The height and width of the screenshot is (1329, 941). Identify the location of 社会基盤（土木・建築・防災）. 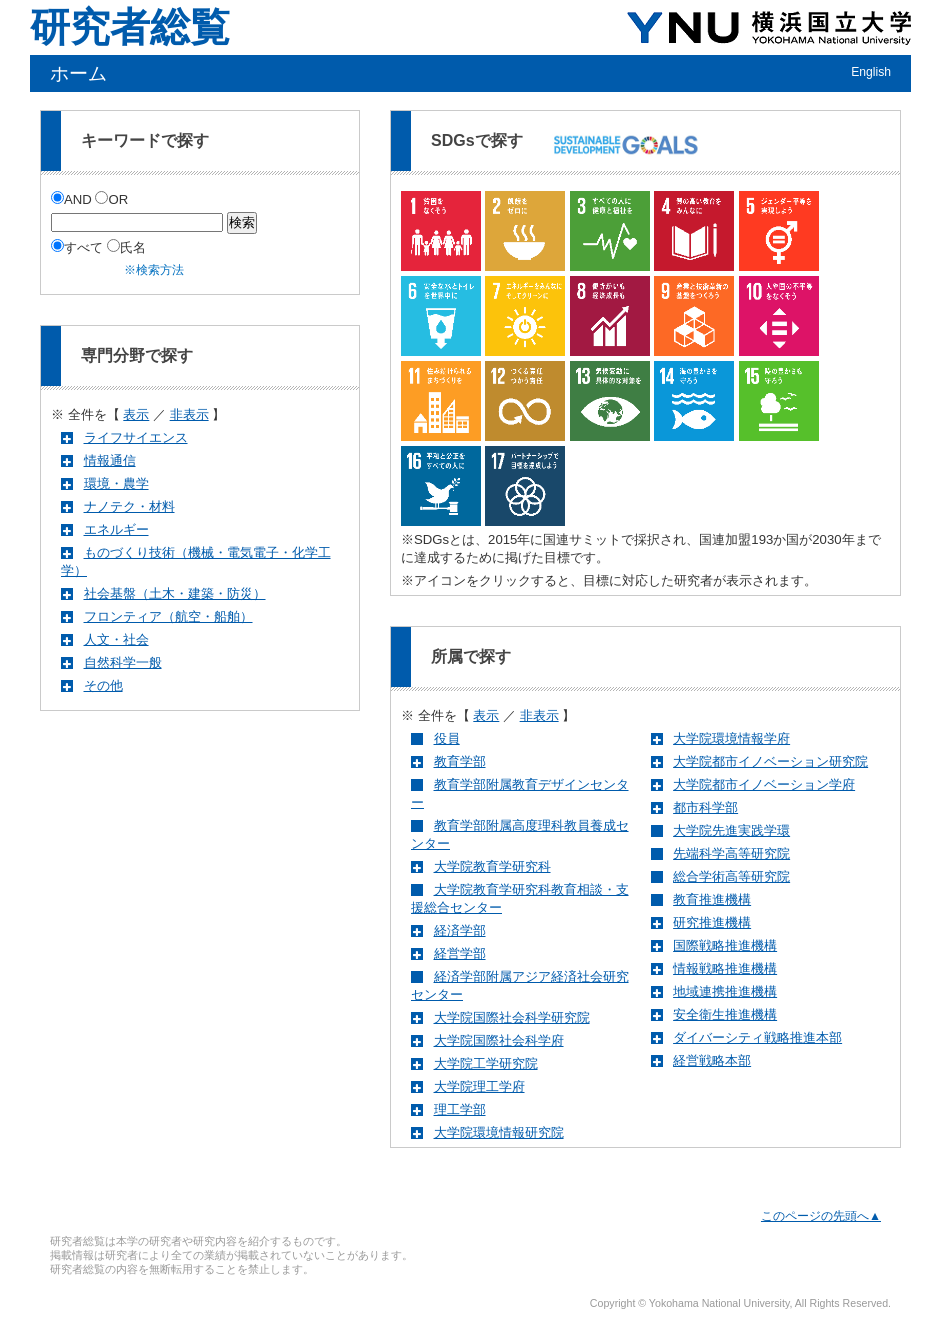
(175, 593).